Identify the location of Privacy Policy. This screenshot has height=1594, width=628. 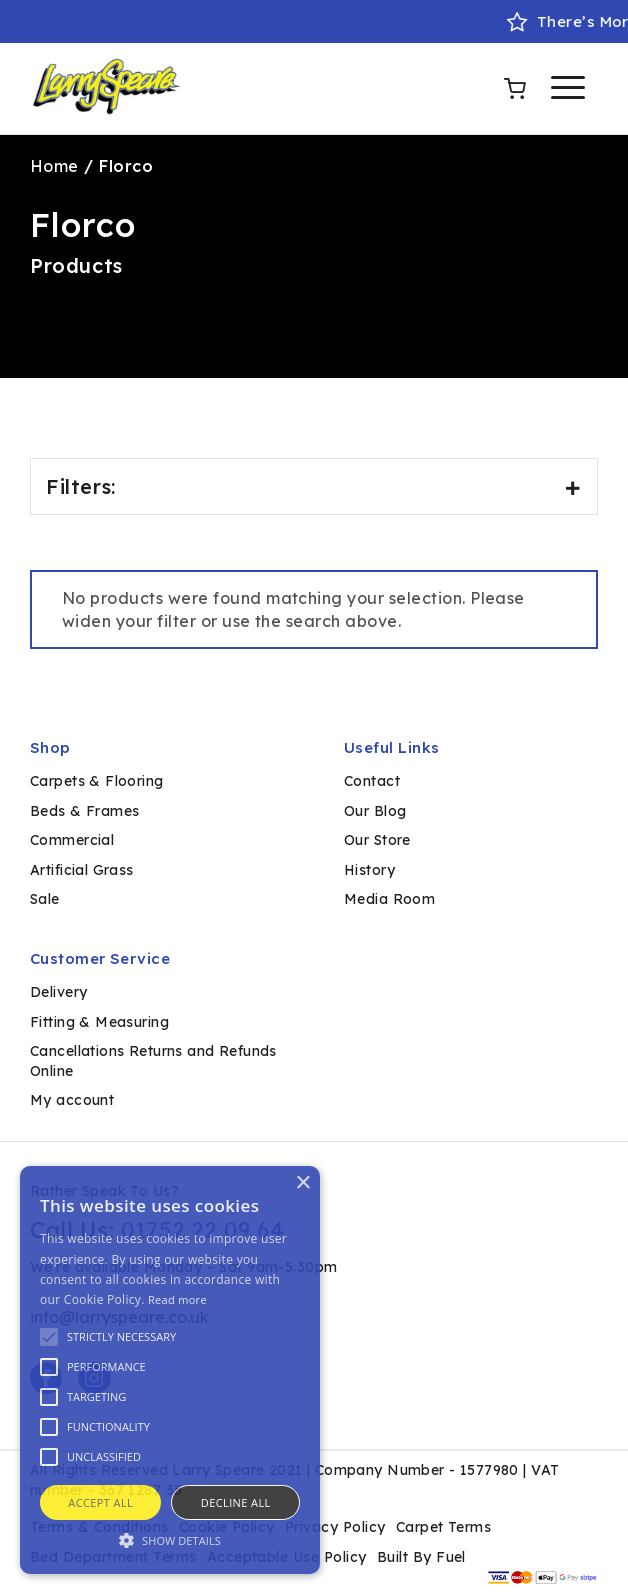
(335, 1527).